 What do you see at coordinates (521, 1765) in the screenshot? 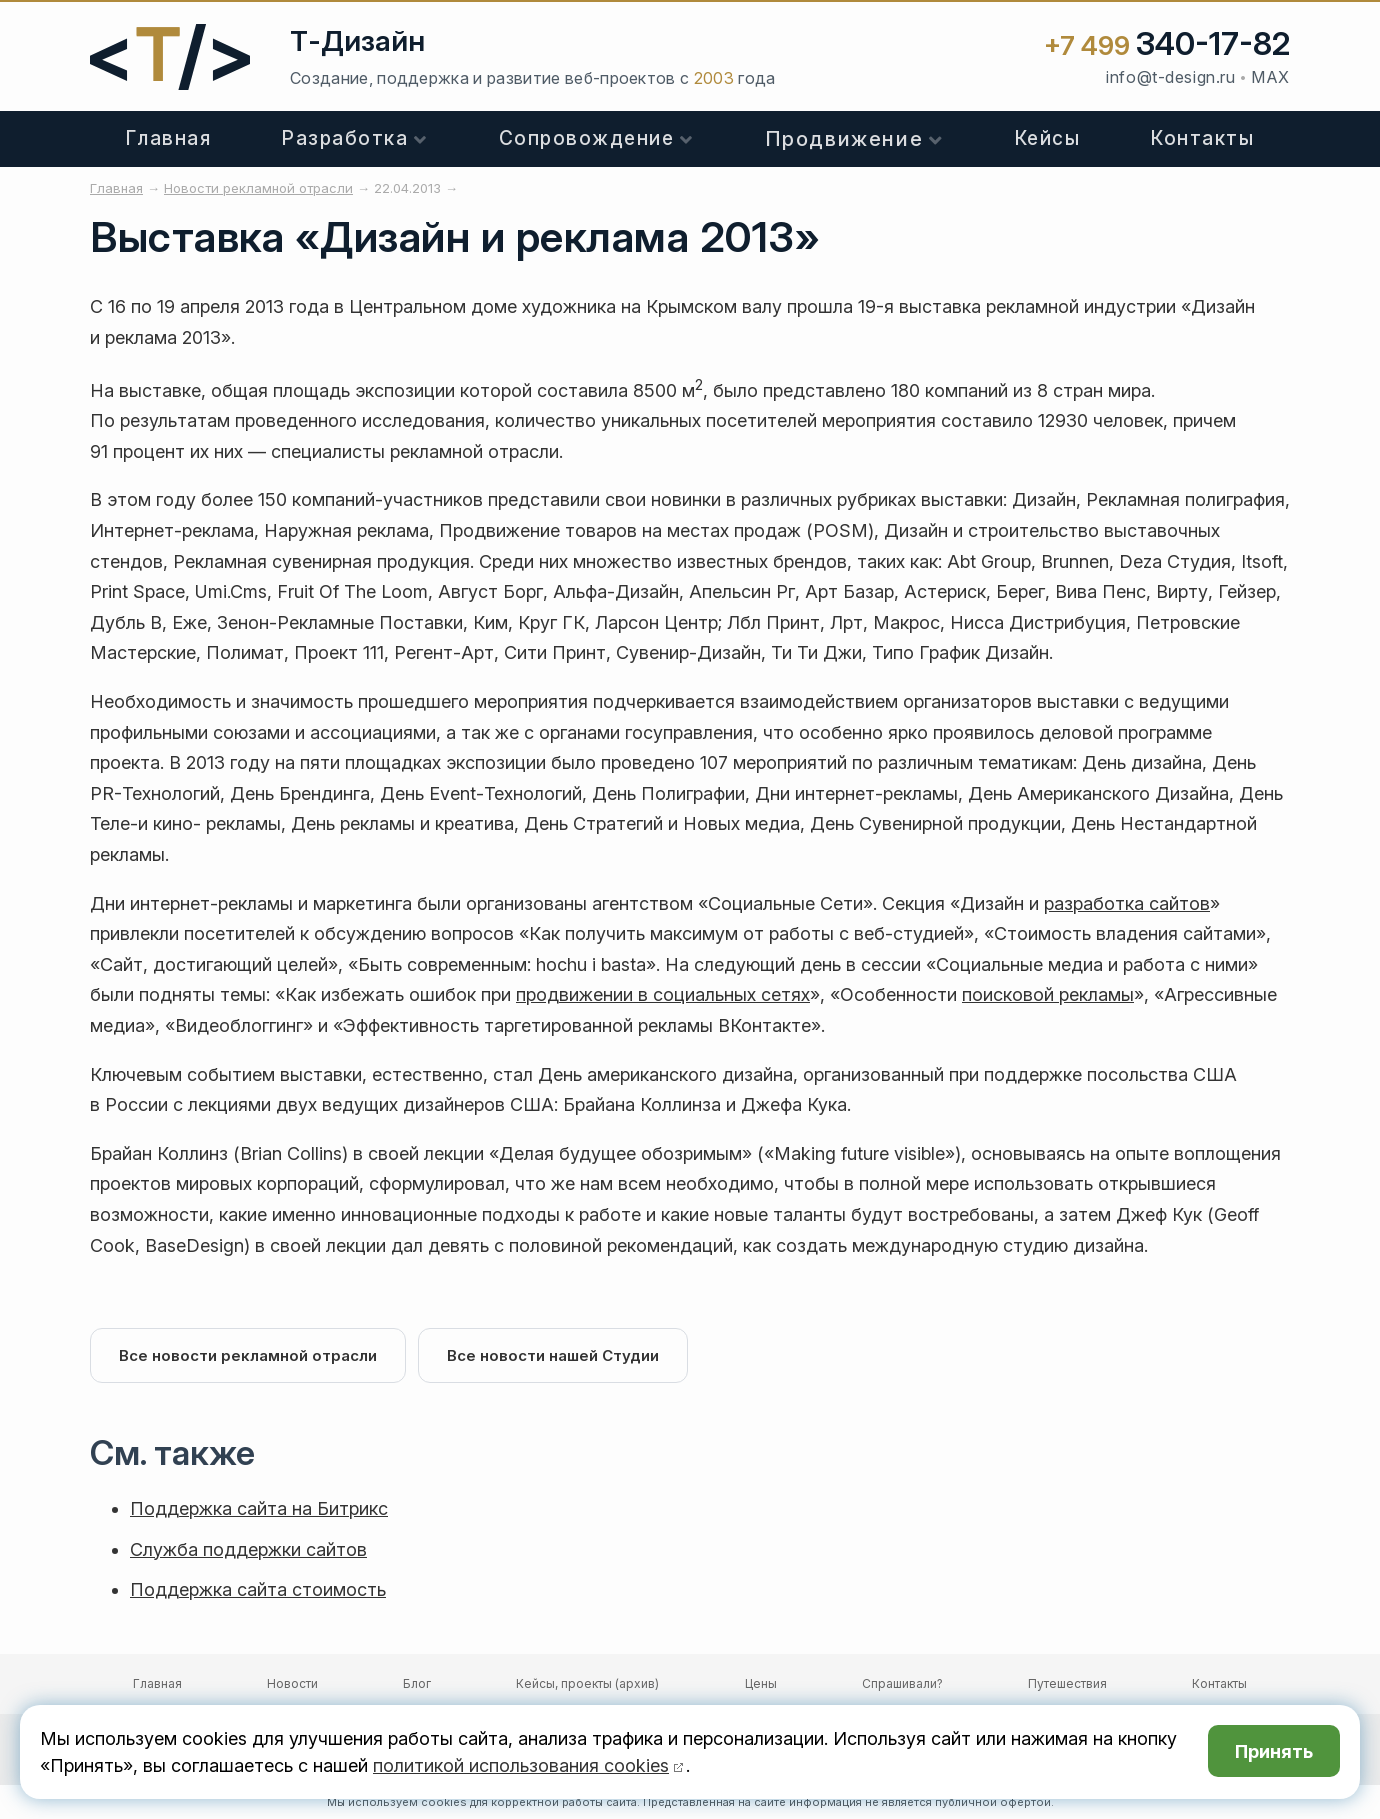
I see `политикой использования cookies` at bounding box center [521, 1765].